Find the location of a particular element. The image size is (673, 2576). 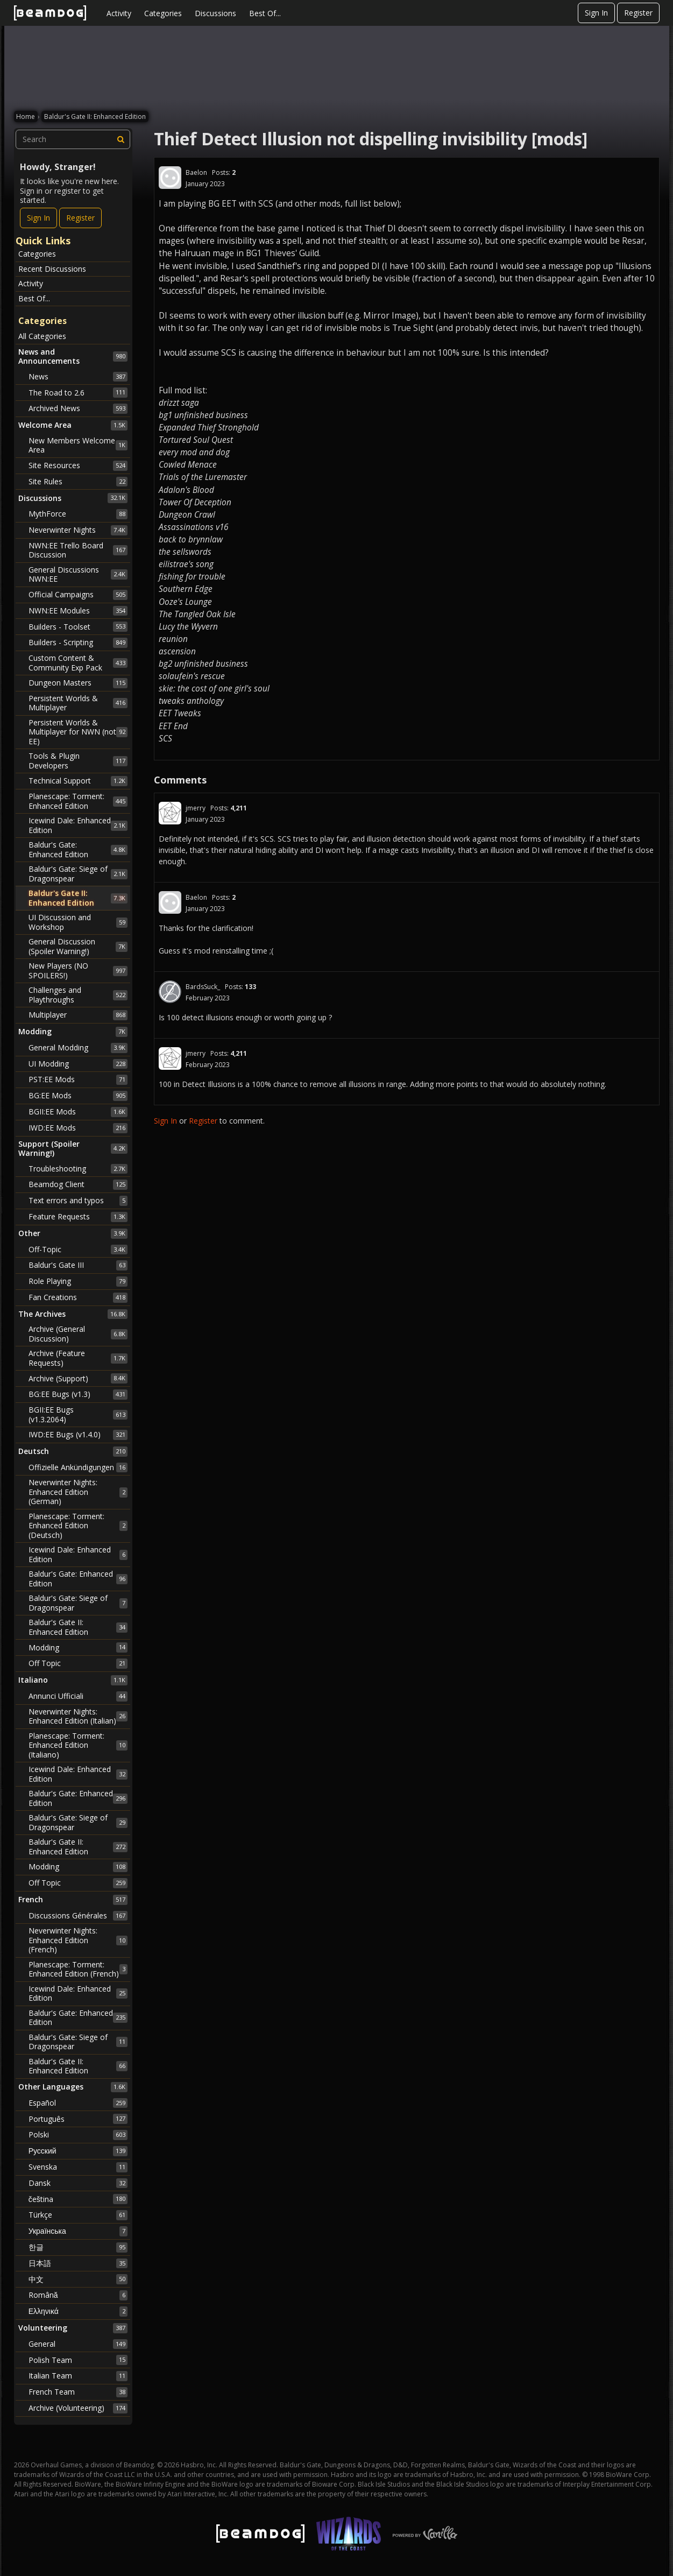

Archive (General Discussion) is located at coordinates (78, 1334).